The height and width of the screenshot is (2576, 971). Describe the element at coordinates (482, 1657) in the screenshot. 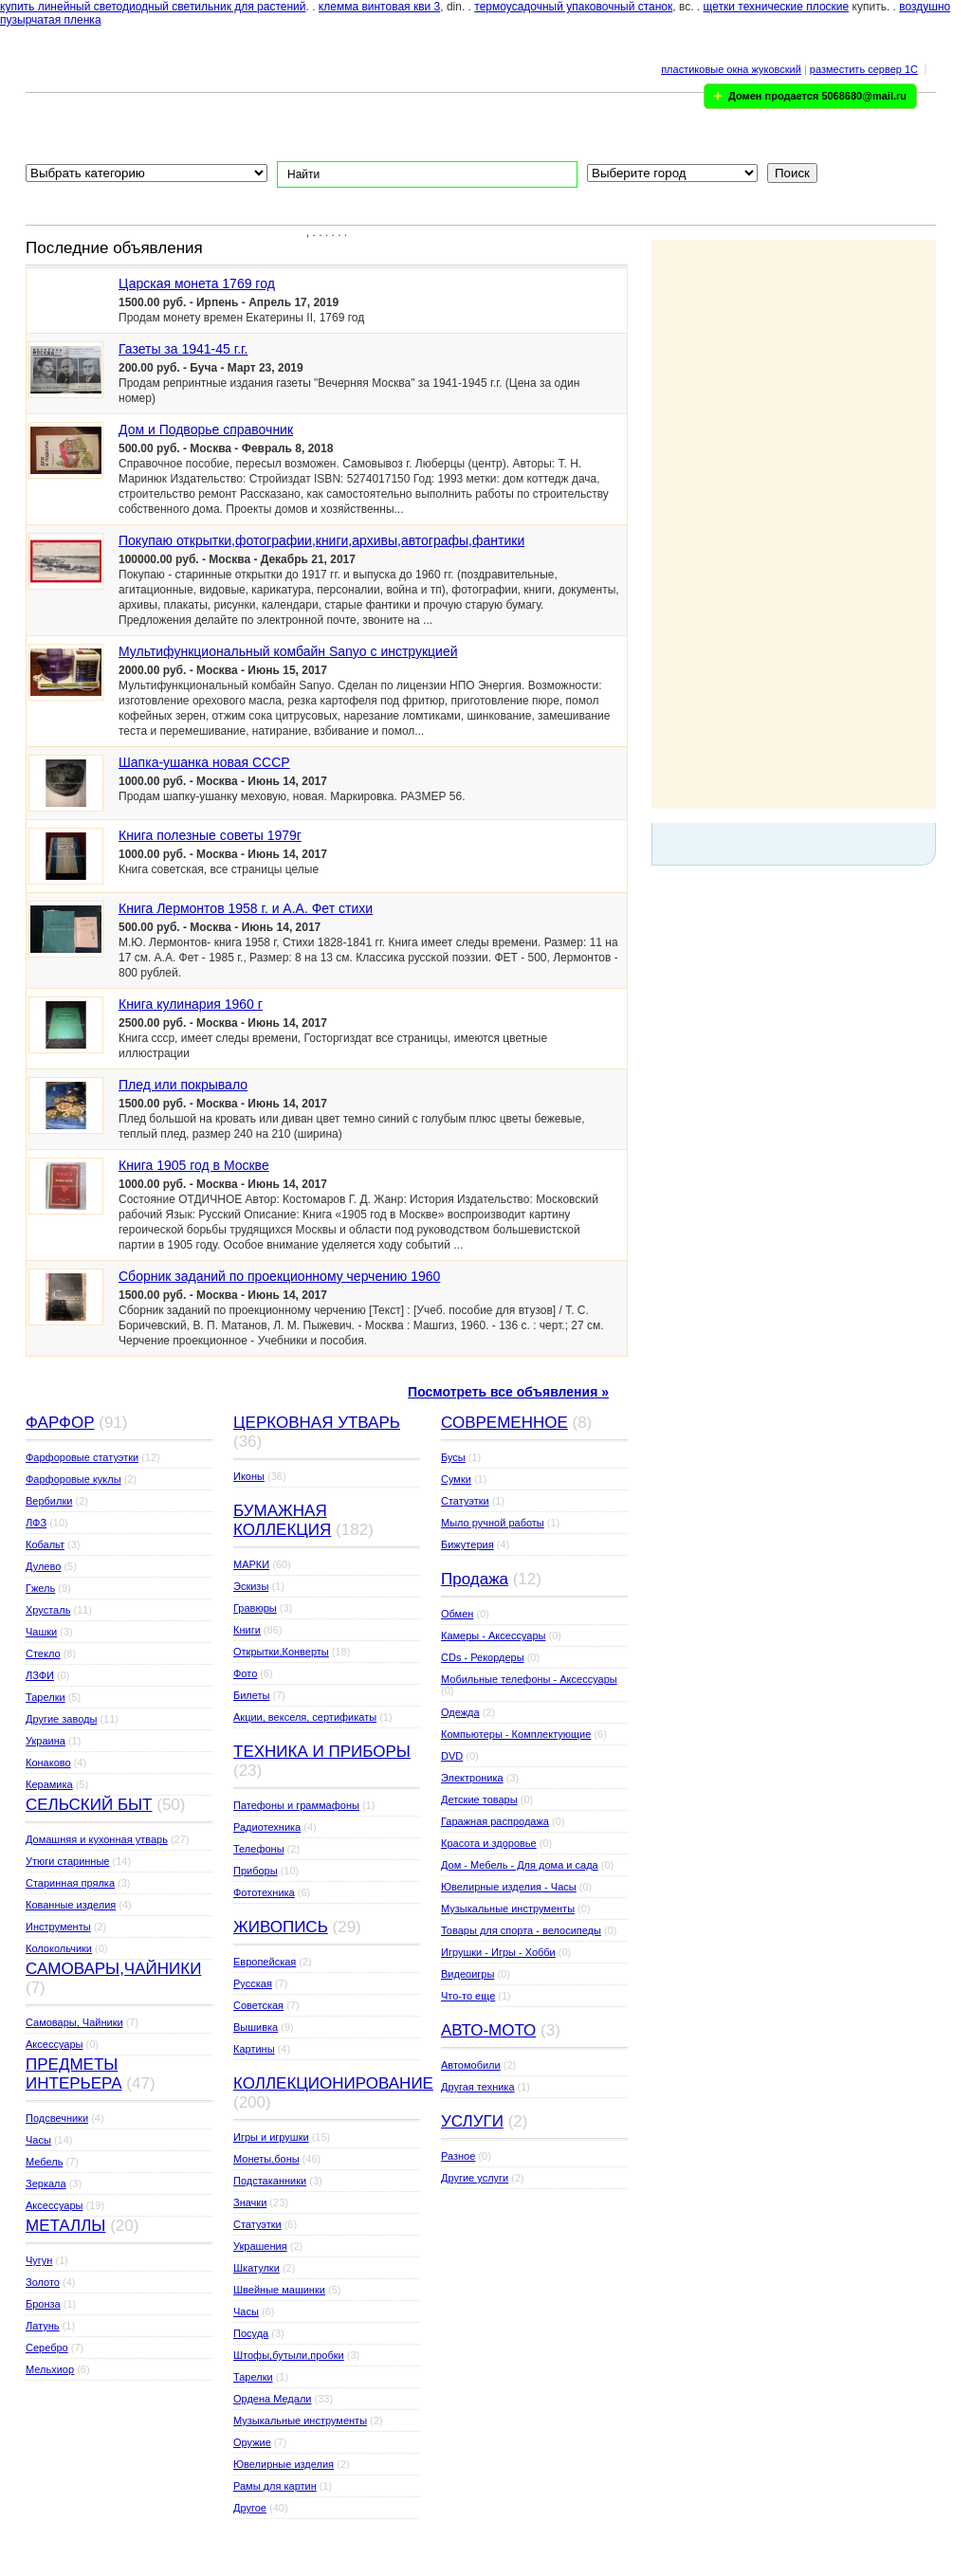

I see `CDs - Рекордеры` at that location.